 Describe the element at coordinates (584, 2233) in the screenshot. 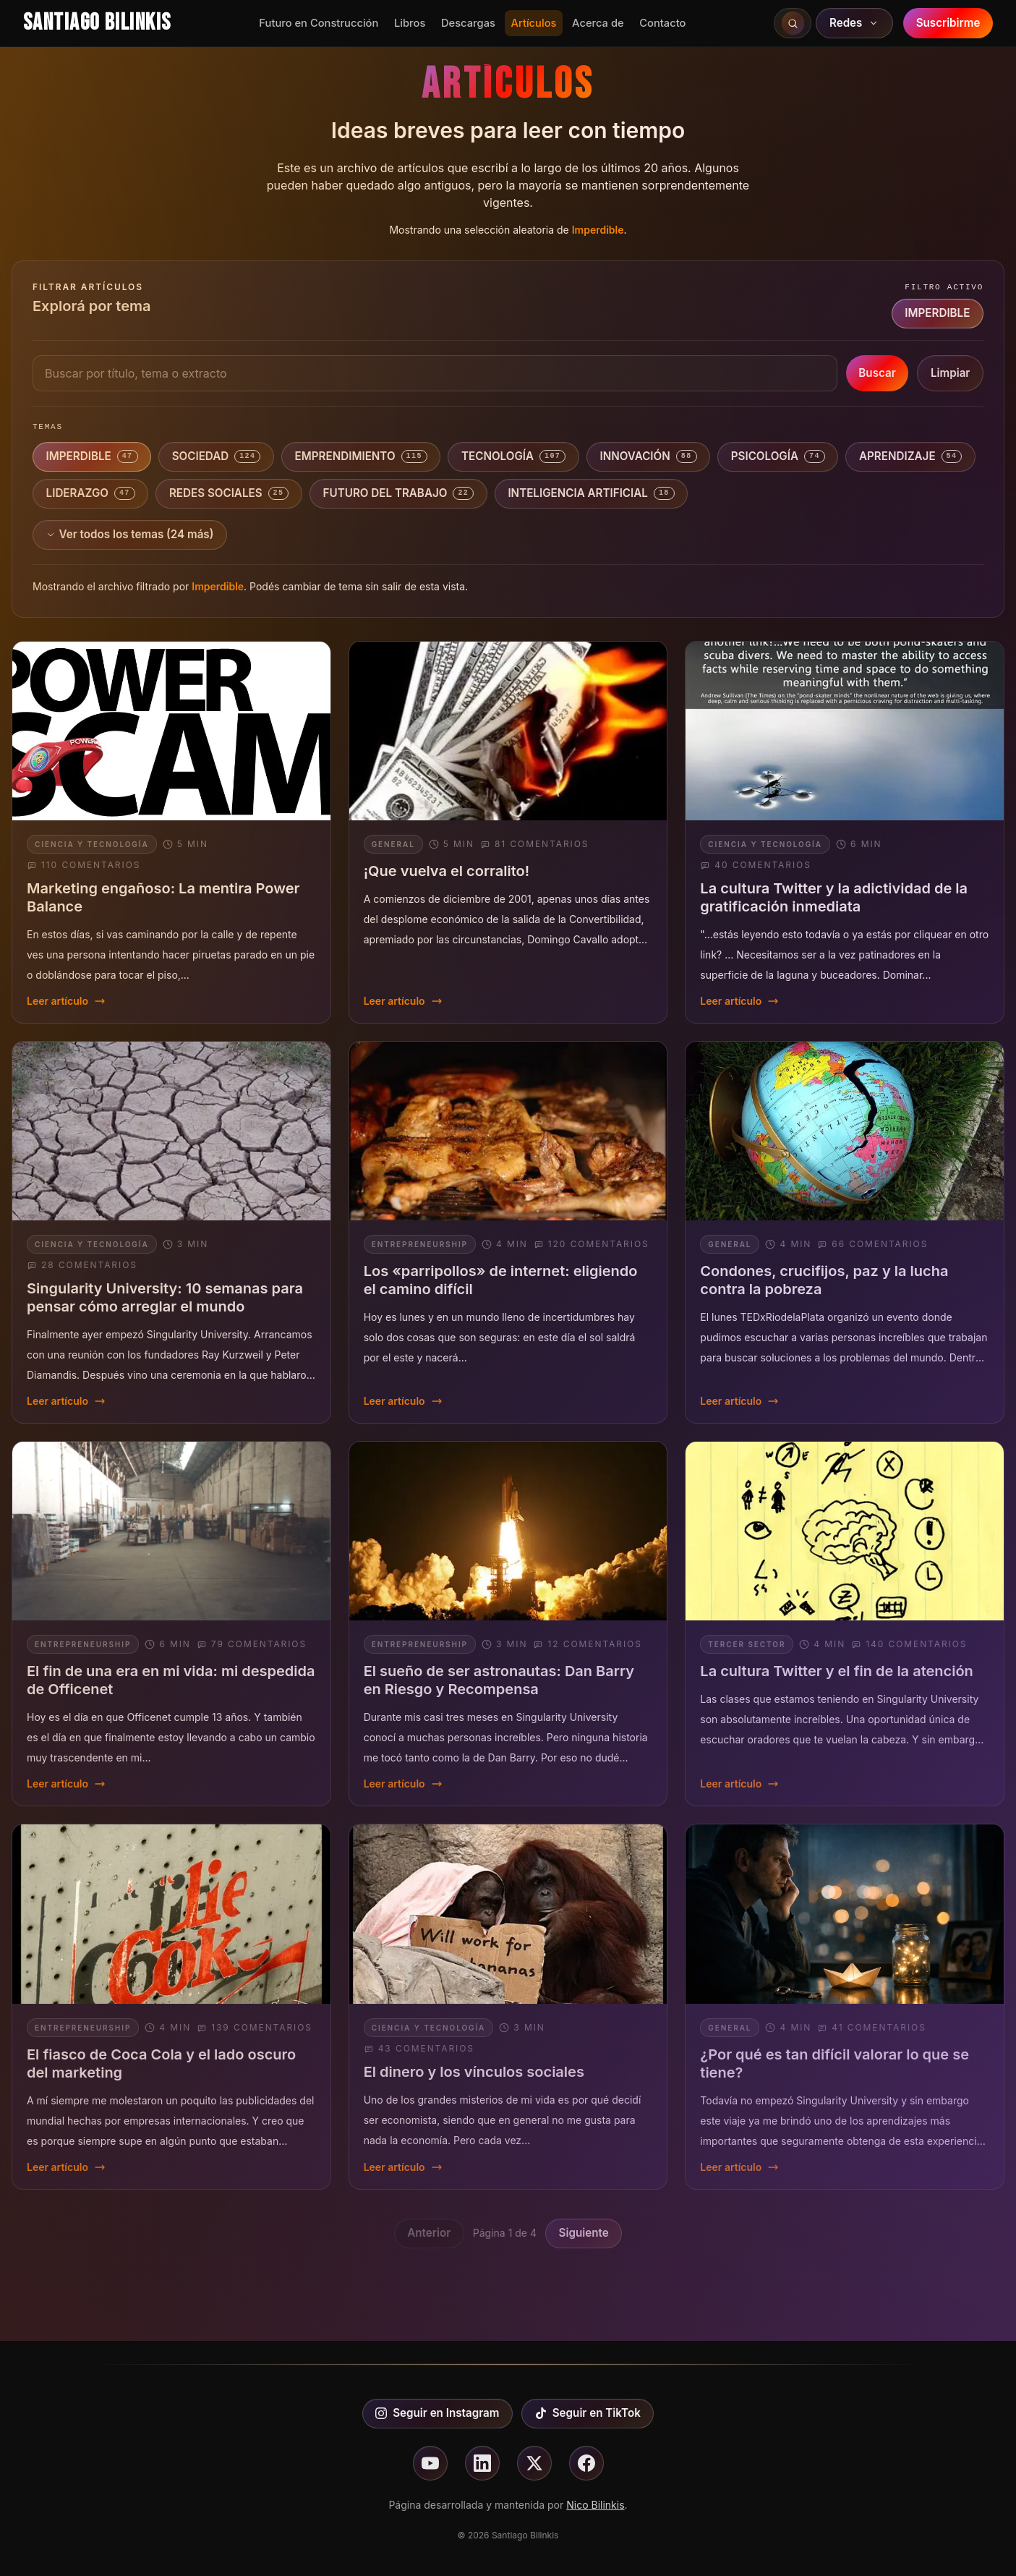

I see `Siguiente` at that location.